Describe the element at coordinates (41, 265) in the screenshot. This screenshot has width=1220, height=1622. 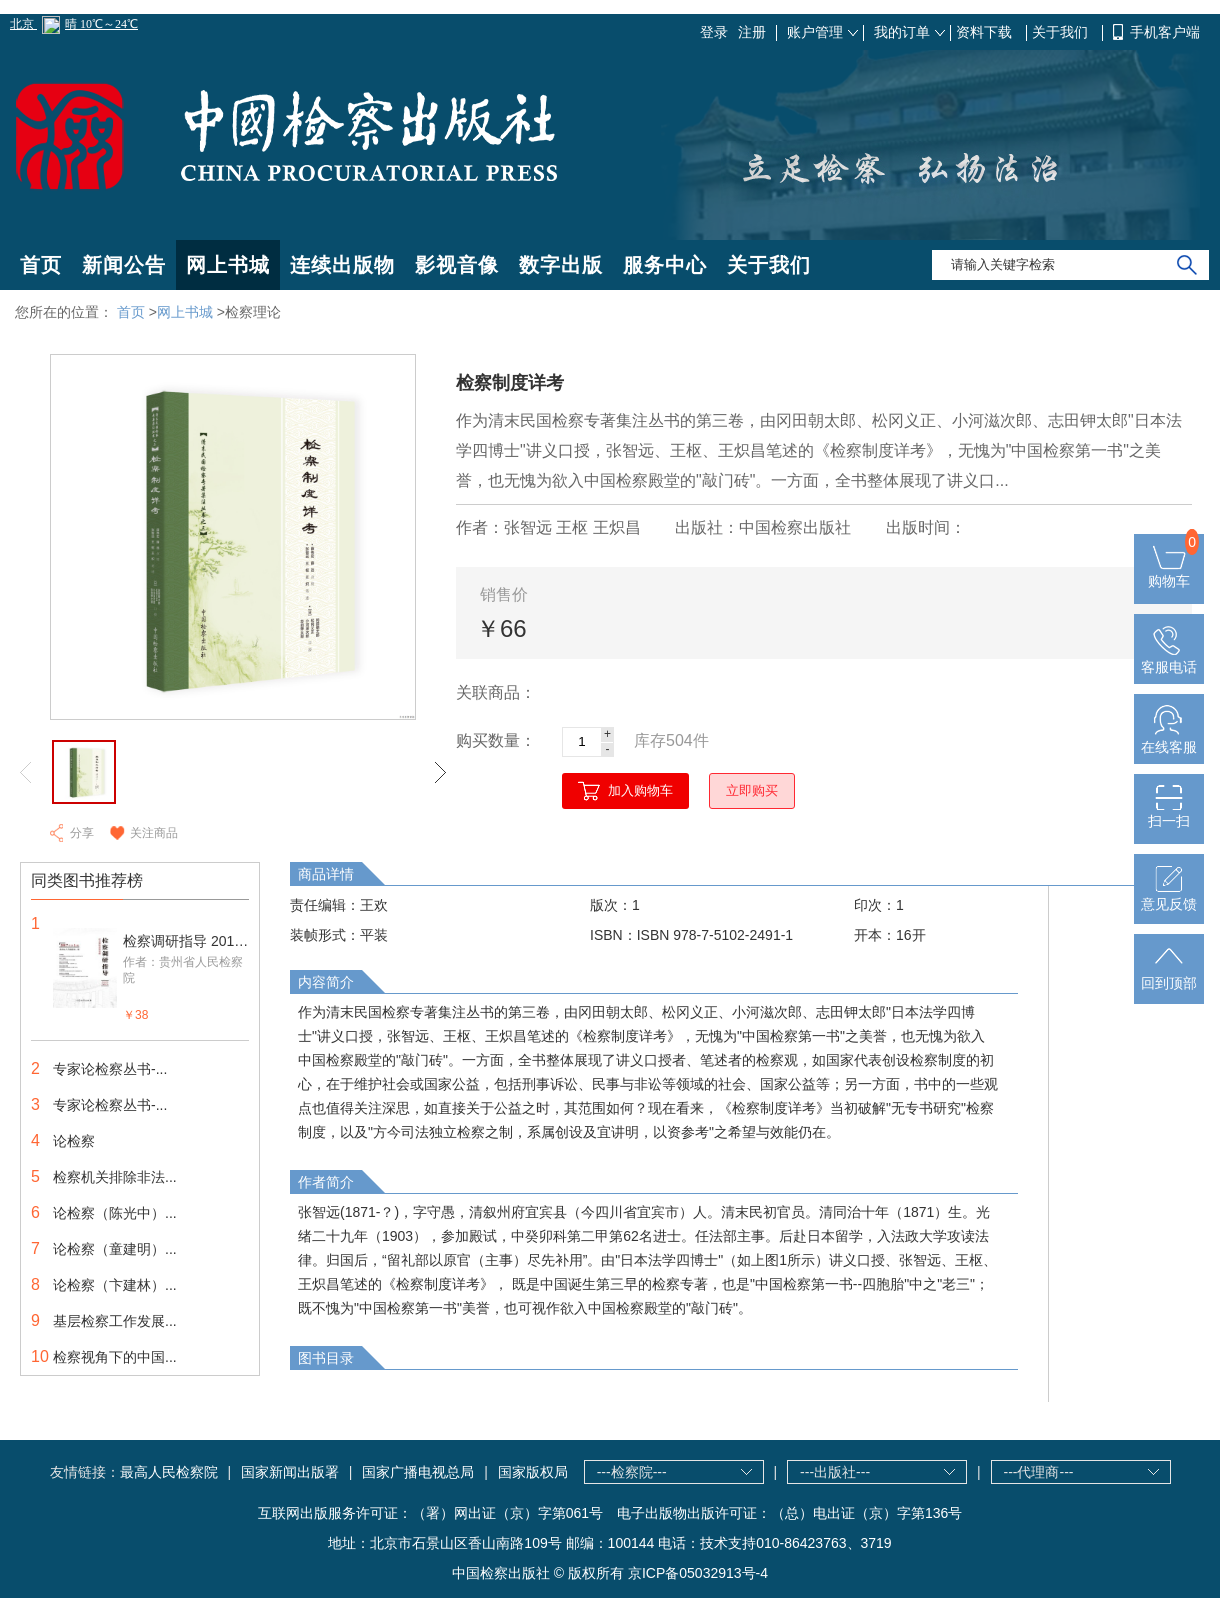
I see `首页` at that location.